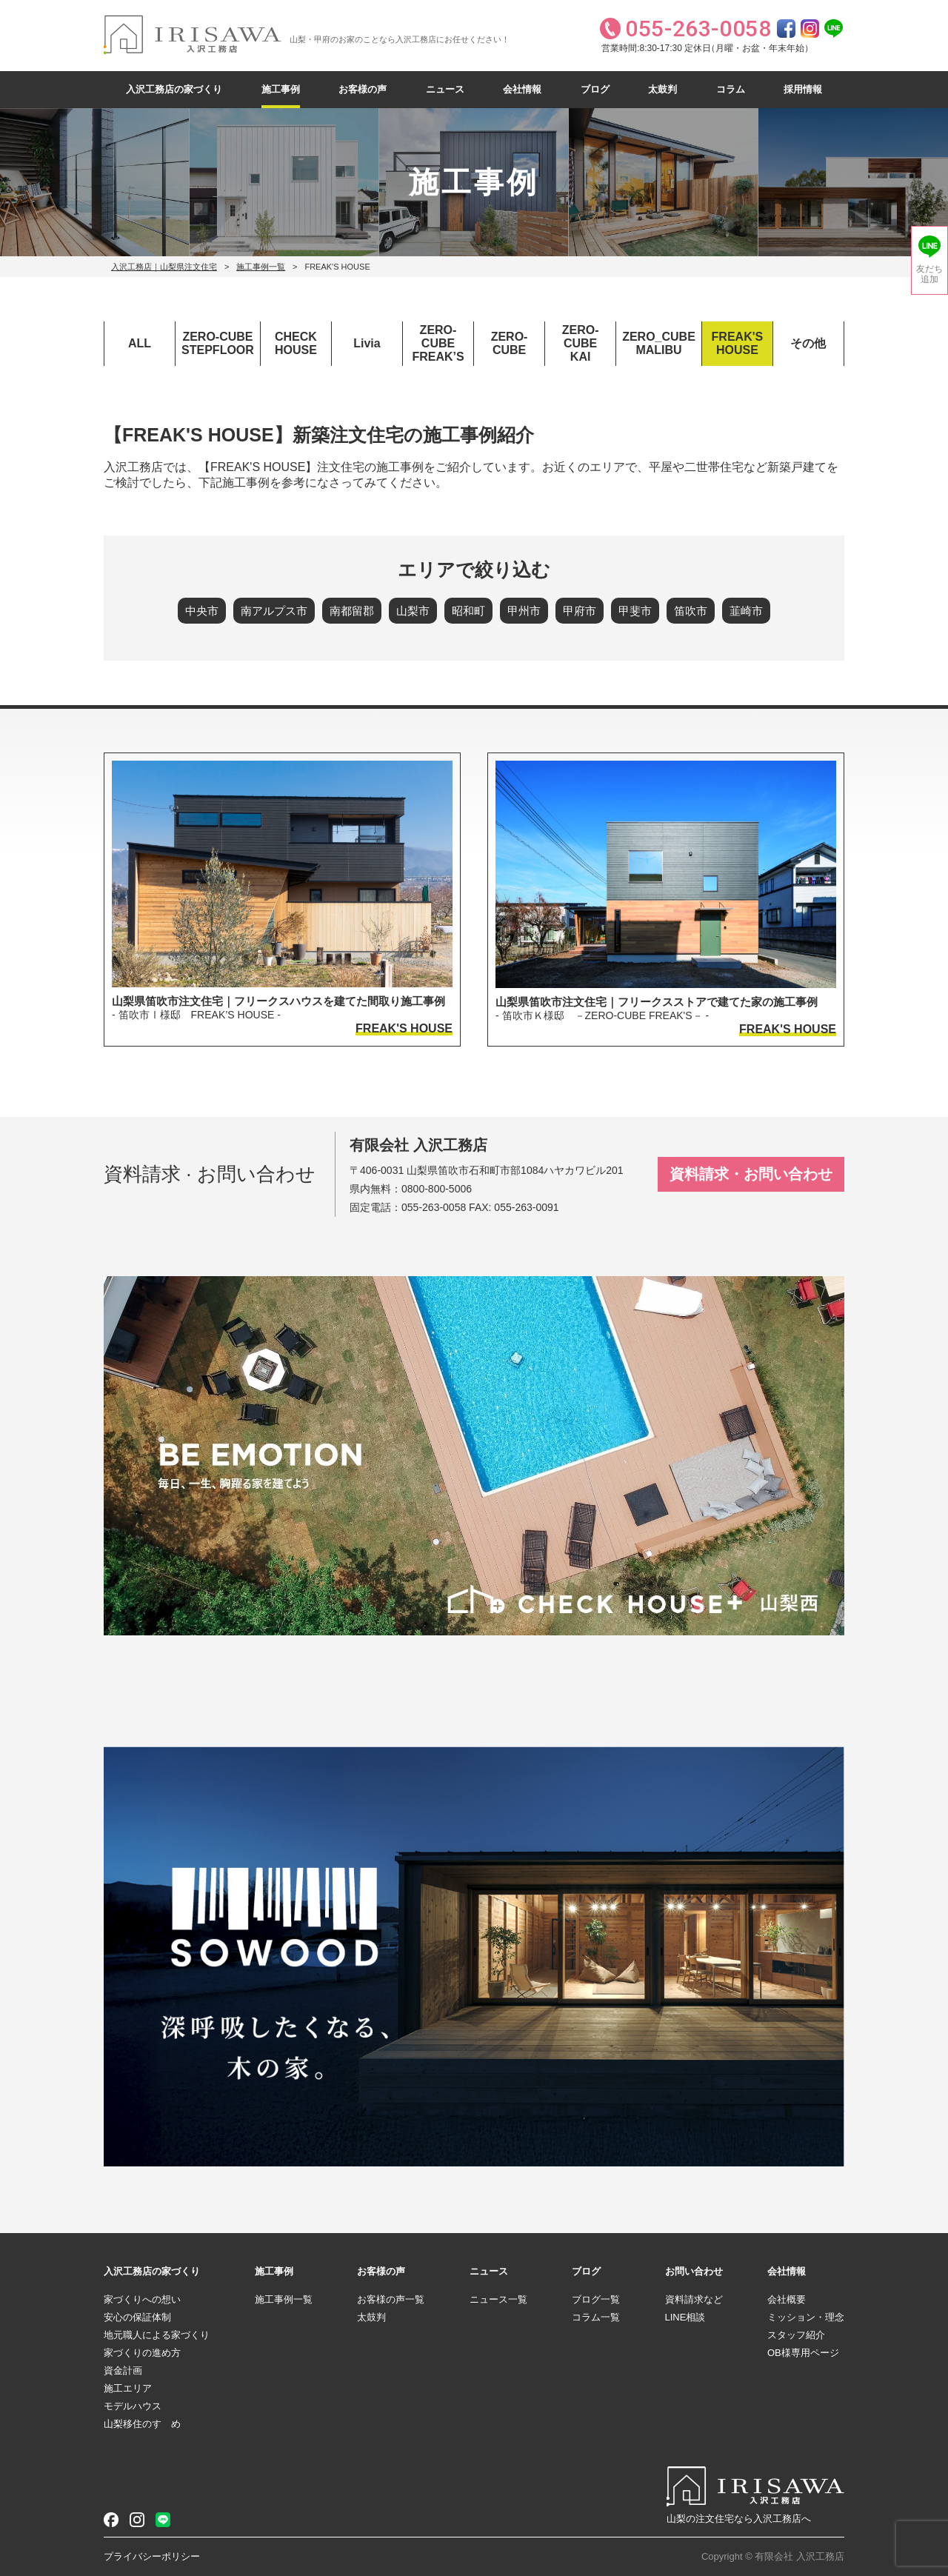 The image size is (948, 2576). I want to click on FREAK'SHOUSE, so click(738, 343).